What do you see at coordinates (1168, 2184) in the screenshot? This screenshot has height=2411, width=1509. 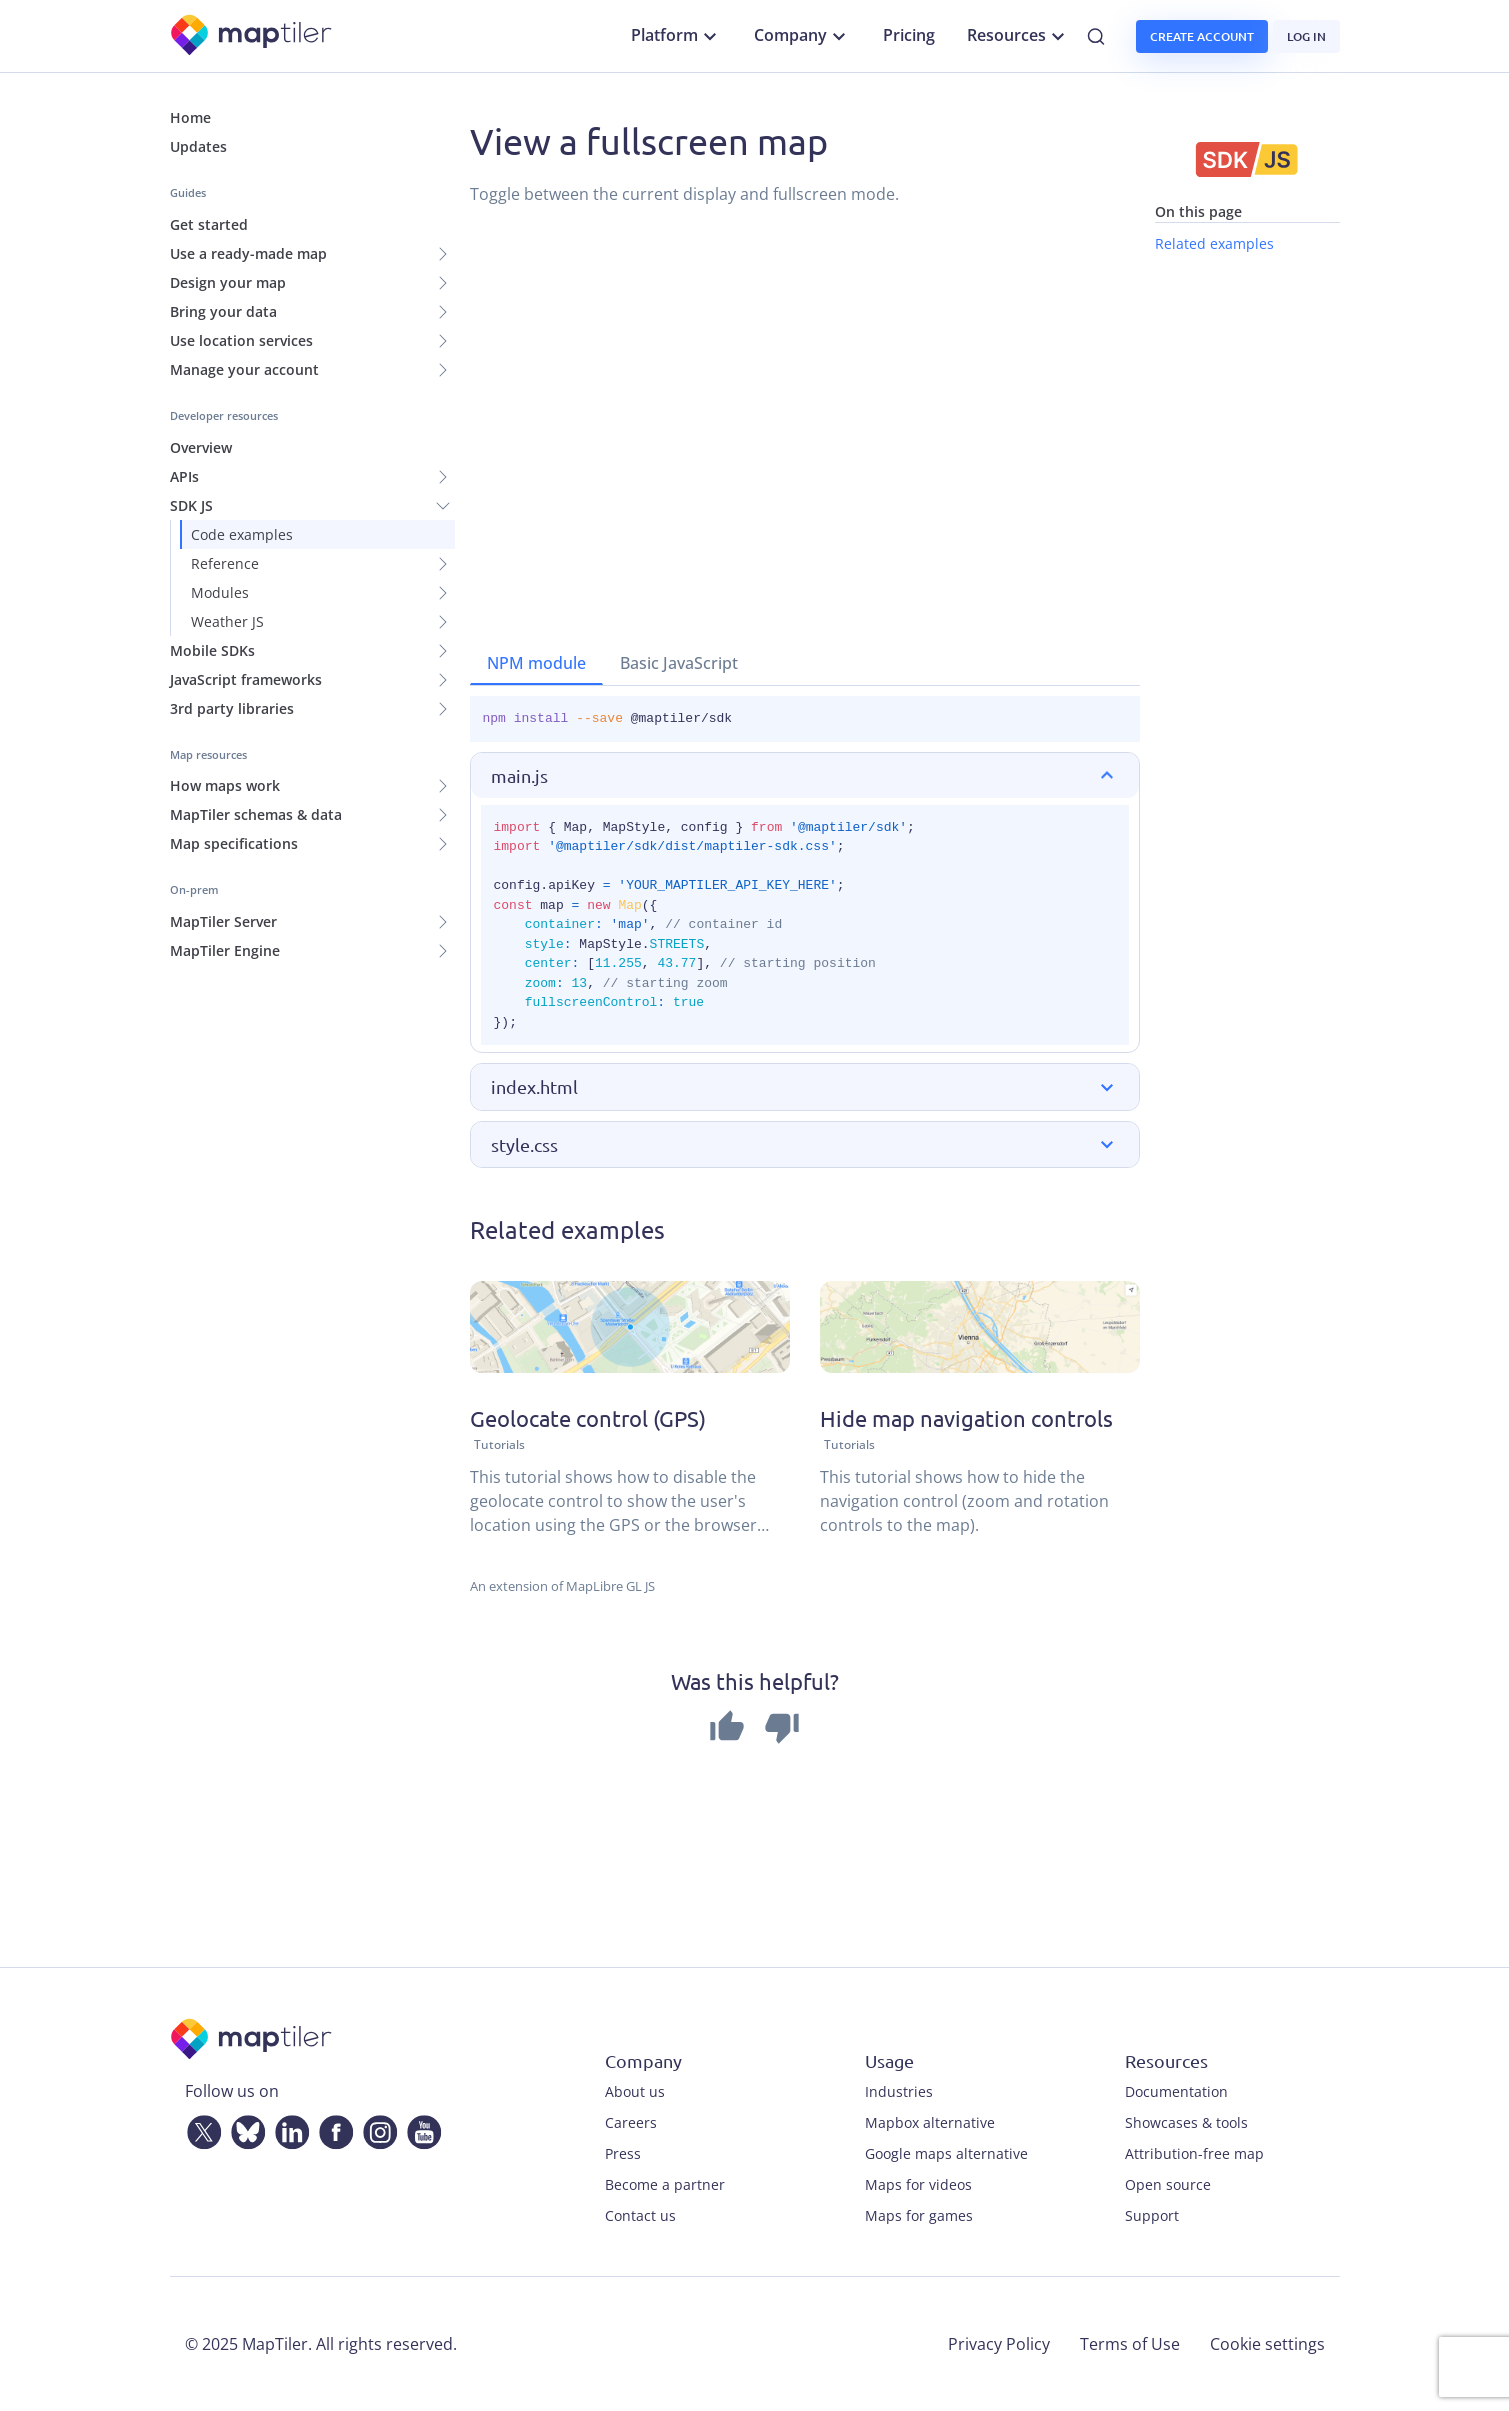 I see `Open source` at bounding box center [1168, 2184].